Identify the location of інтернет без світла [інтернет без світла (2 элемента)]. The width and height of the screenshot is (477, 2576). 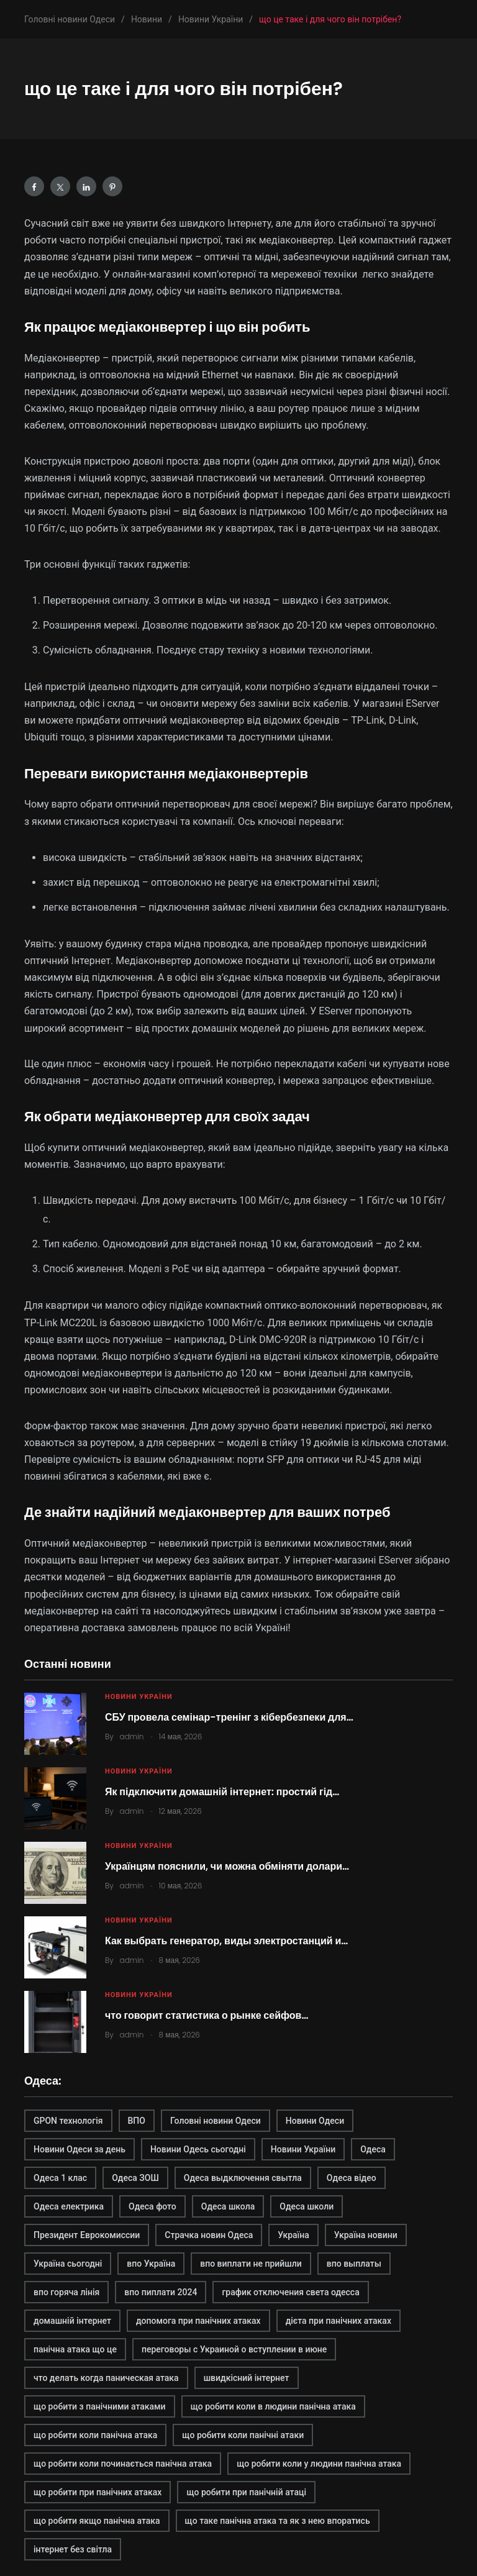
(73, 2549).